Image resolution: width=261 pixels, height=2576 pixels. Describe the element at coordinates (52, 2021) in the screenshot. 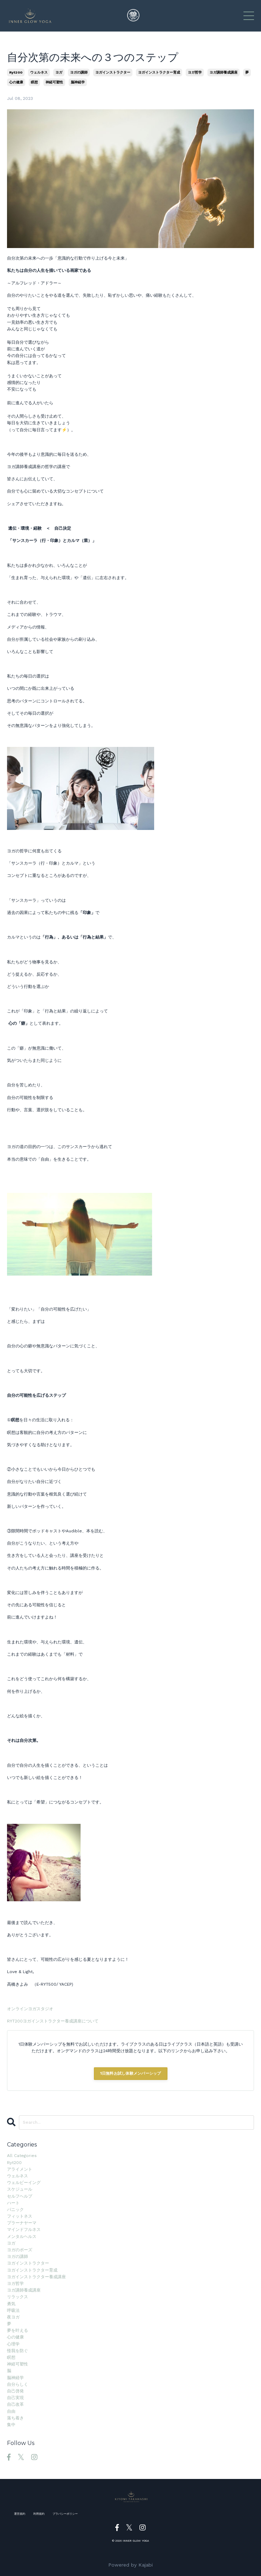

I see `RYT200ヨガインストラクター養成講座について` at that location.